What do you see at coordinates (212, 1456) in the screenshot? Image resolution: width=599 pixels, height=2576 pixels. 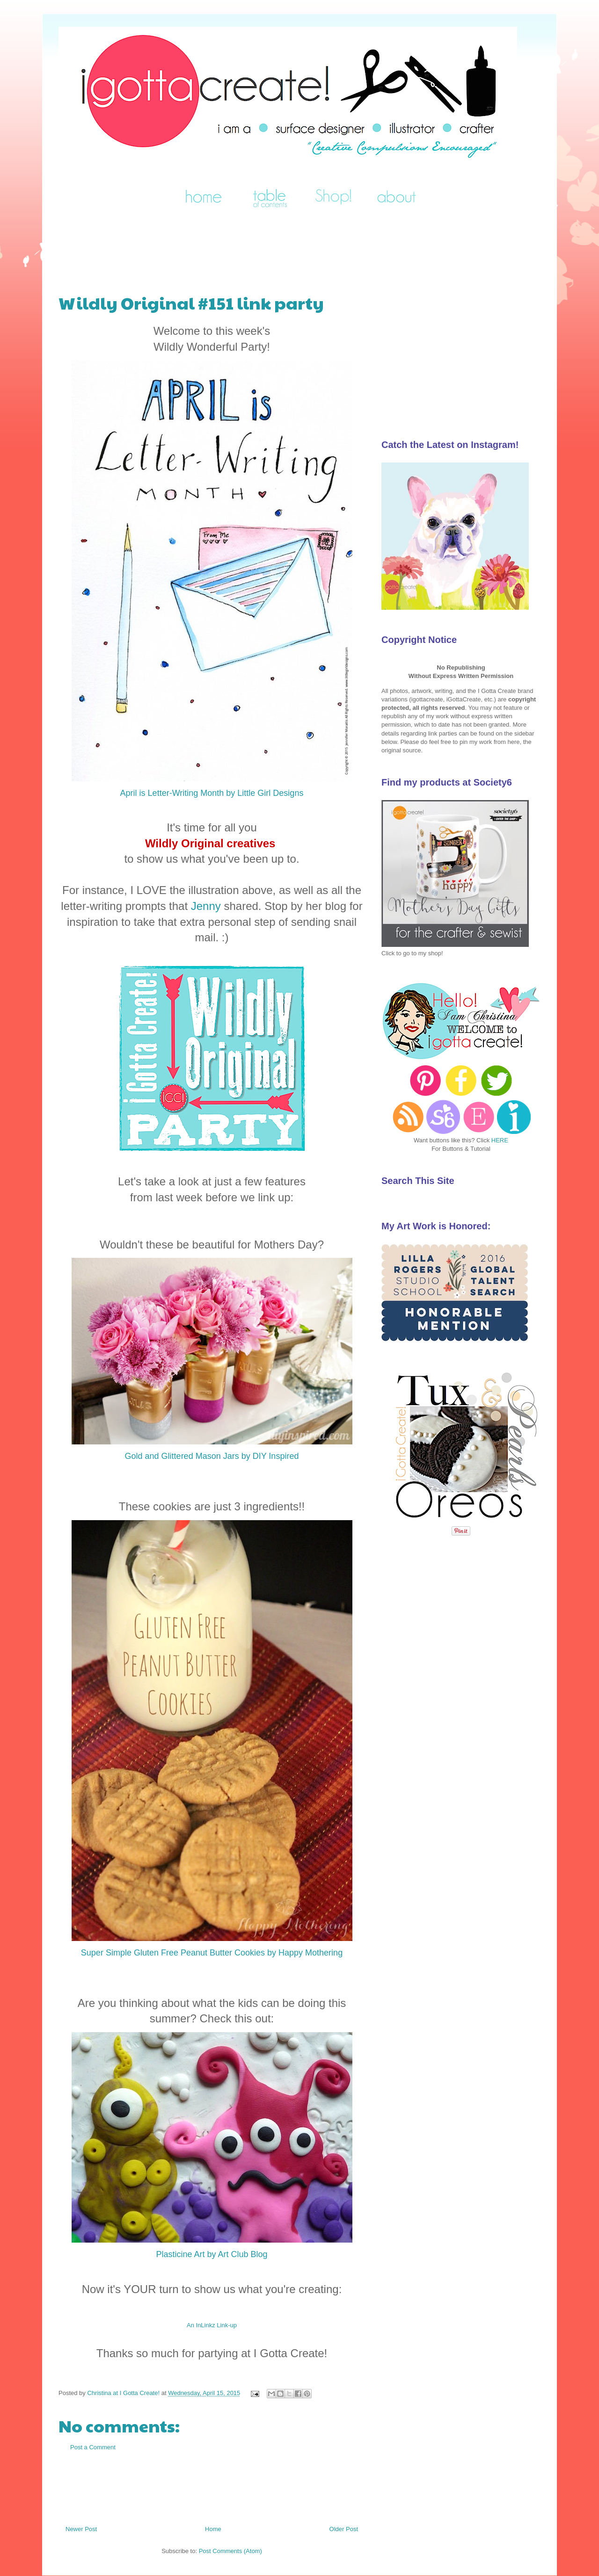 I see `Gold and Glittered Mason Jars by DIY Inspired` at bounding box center [212, 1456].